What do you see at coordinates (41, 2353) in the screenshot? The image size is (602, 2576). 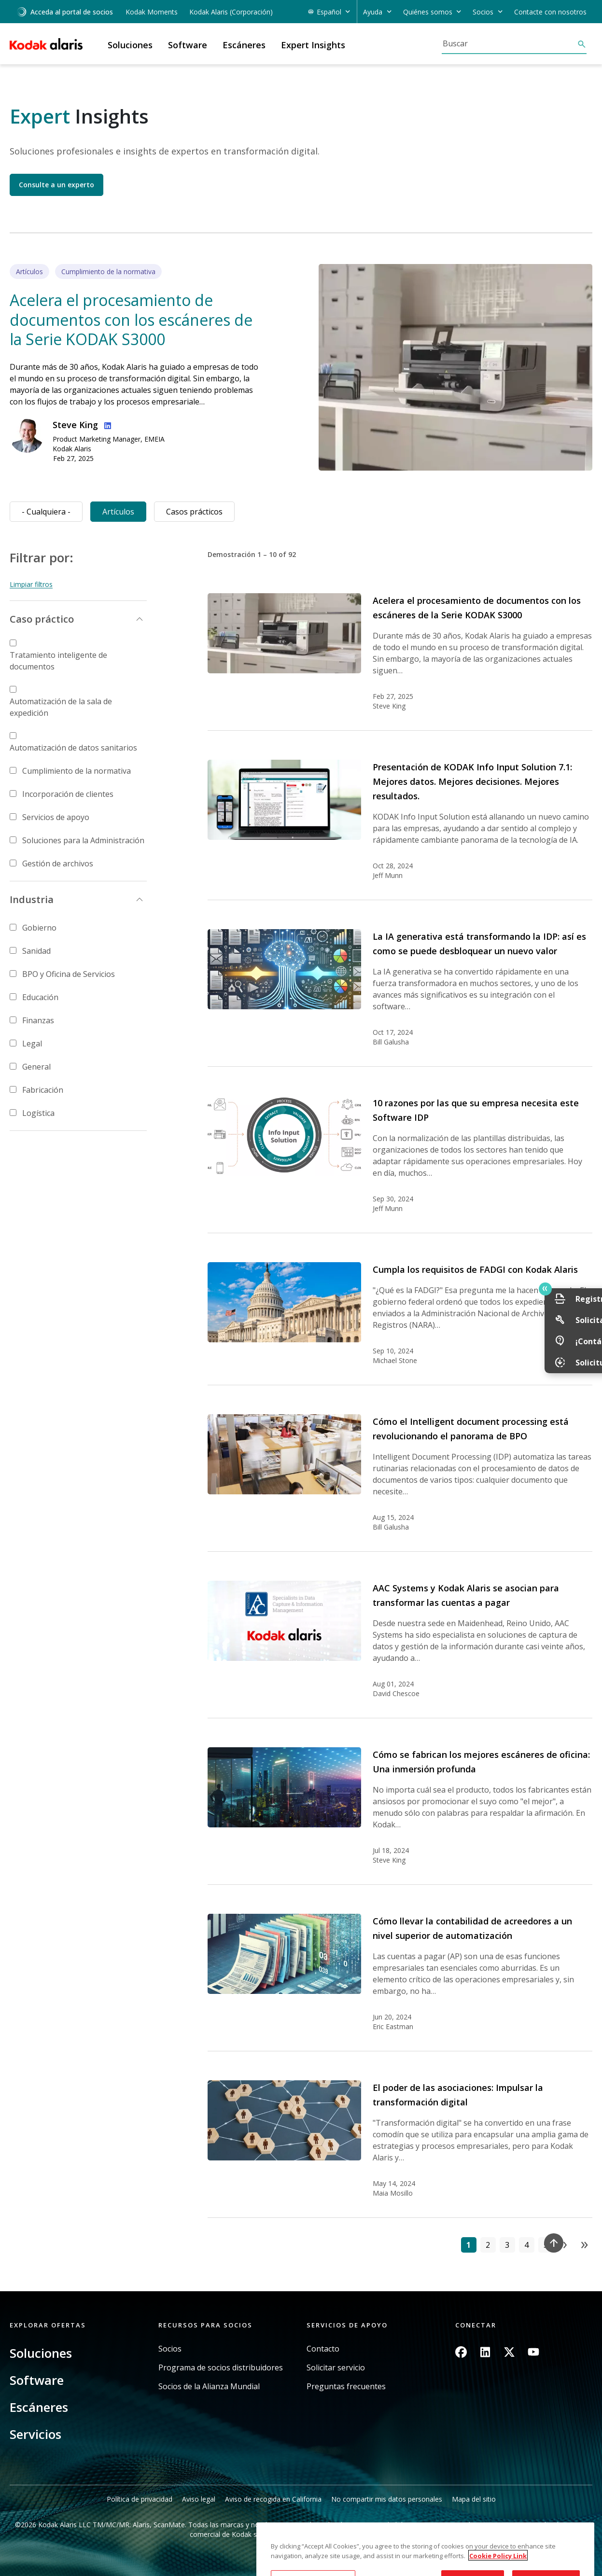 I see `Soluciones` at bounding box center [41, 2353].